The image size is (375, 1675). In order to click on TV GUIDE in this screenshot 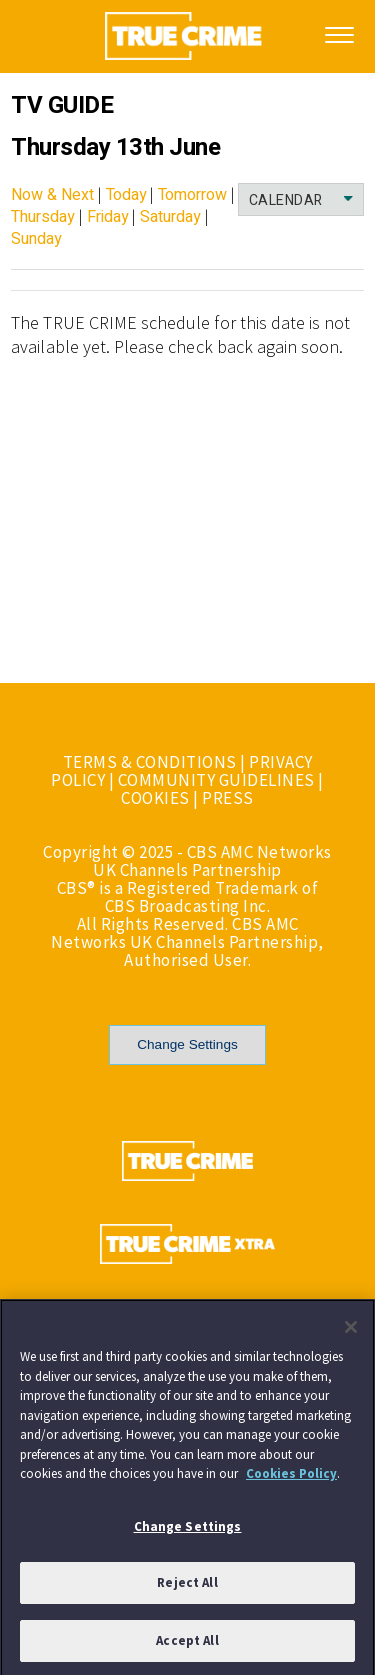, I will do `click(62, 105)`.